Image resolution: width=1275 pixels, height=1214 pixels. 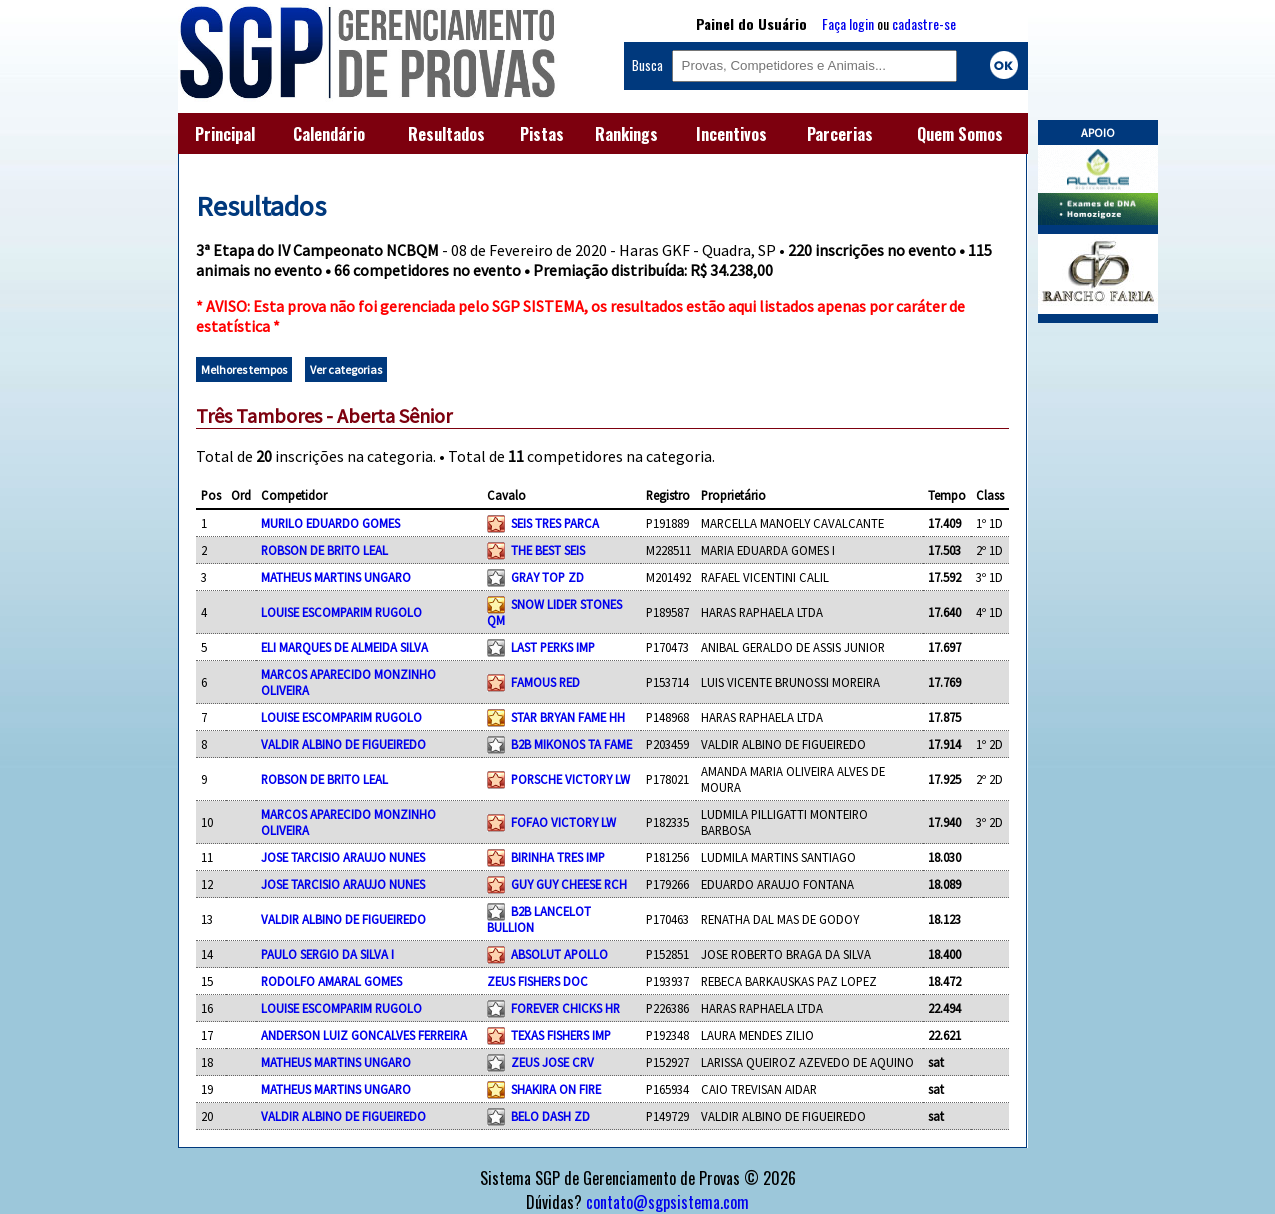 I want to click on Calendário, so click(x=329, y=134).